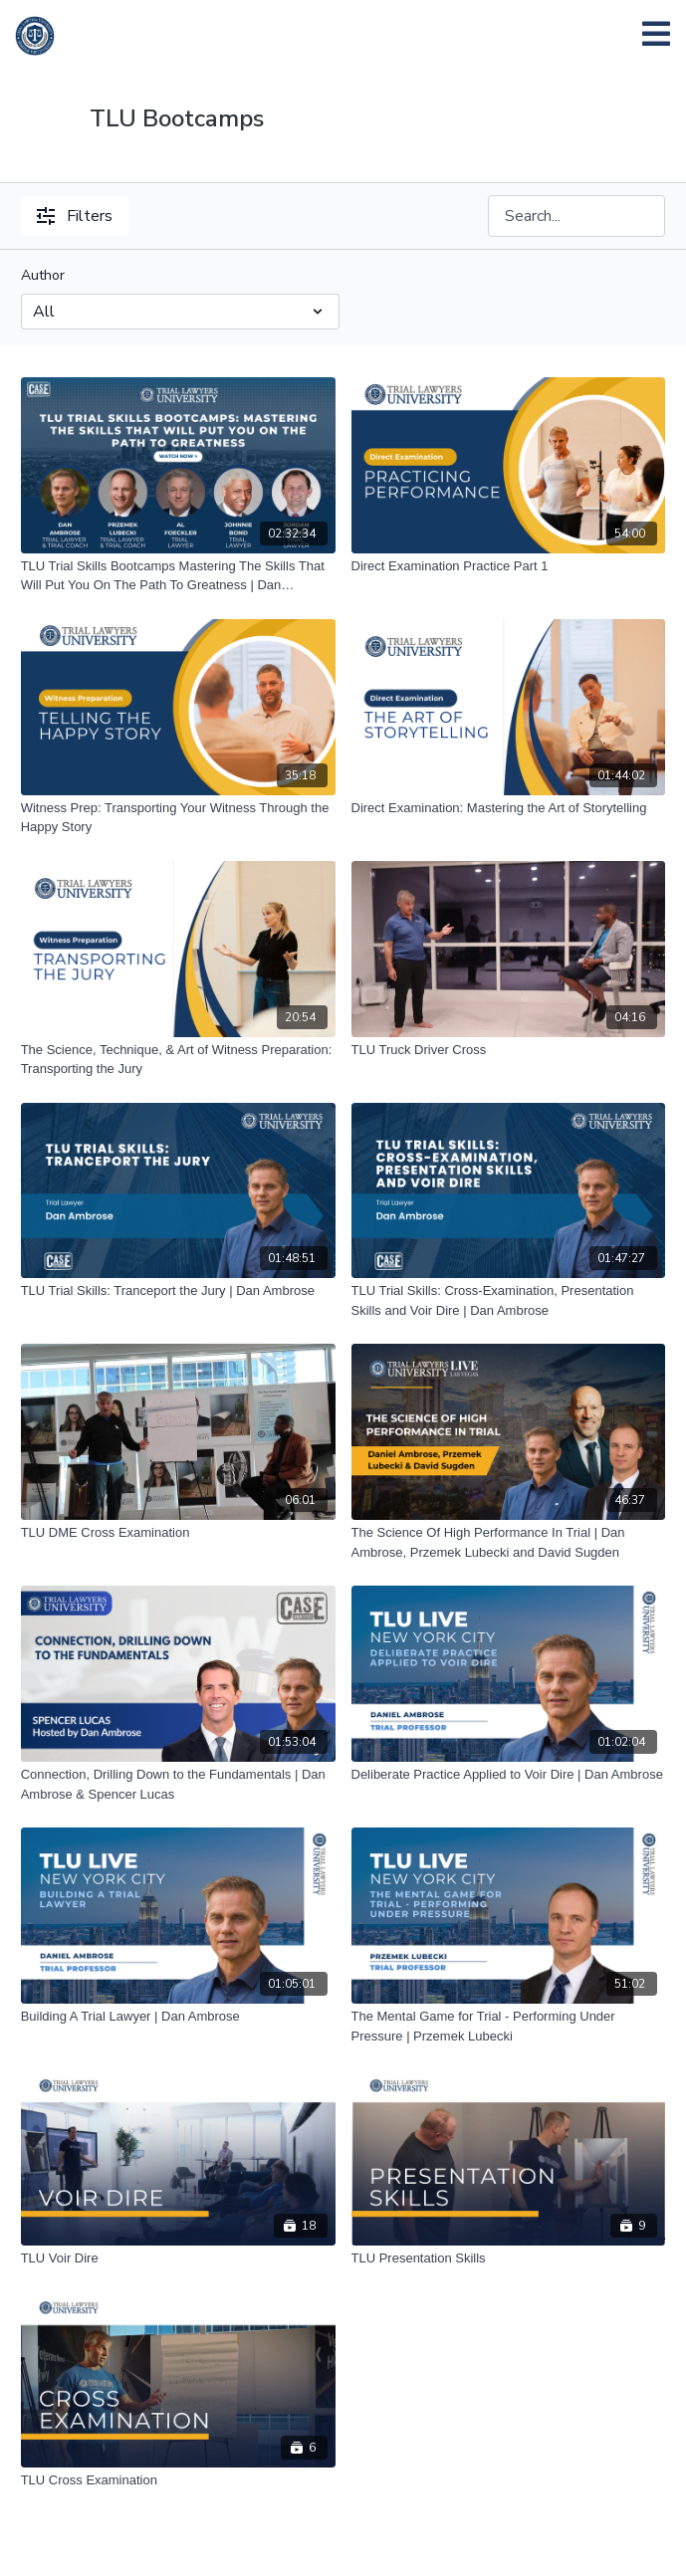  What do you see at coordinates (178, 1784) in the screenshot?
I see `[Connection, Drilling Down to the Fundamentals | Dan Ambrose & Spencer Lucas]` at bounding box center [178, 1784].